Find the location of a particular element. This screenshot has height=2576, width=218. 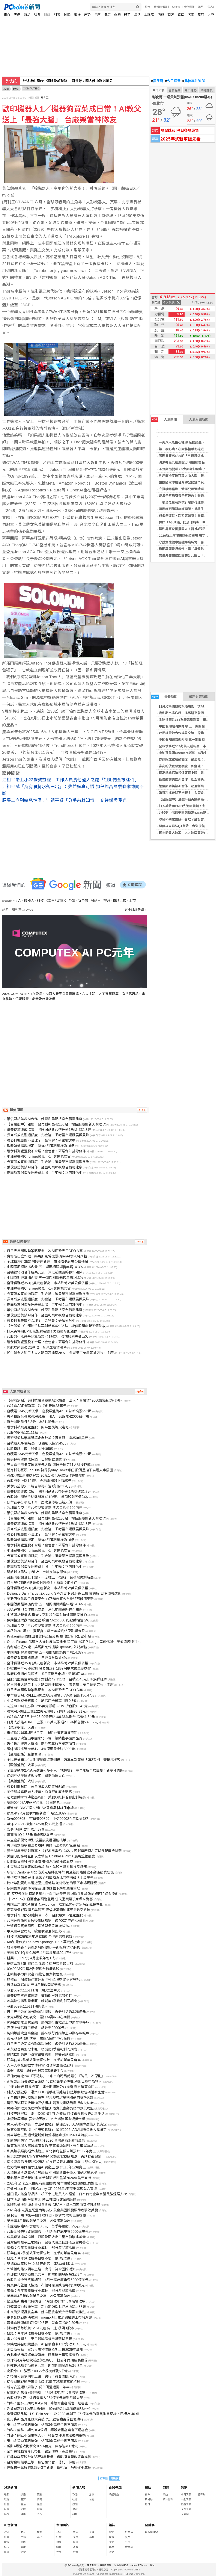

外資買超751億史上第4高 加碼群益台灣精選高息居冠 is located at coordinates (48, 2408).